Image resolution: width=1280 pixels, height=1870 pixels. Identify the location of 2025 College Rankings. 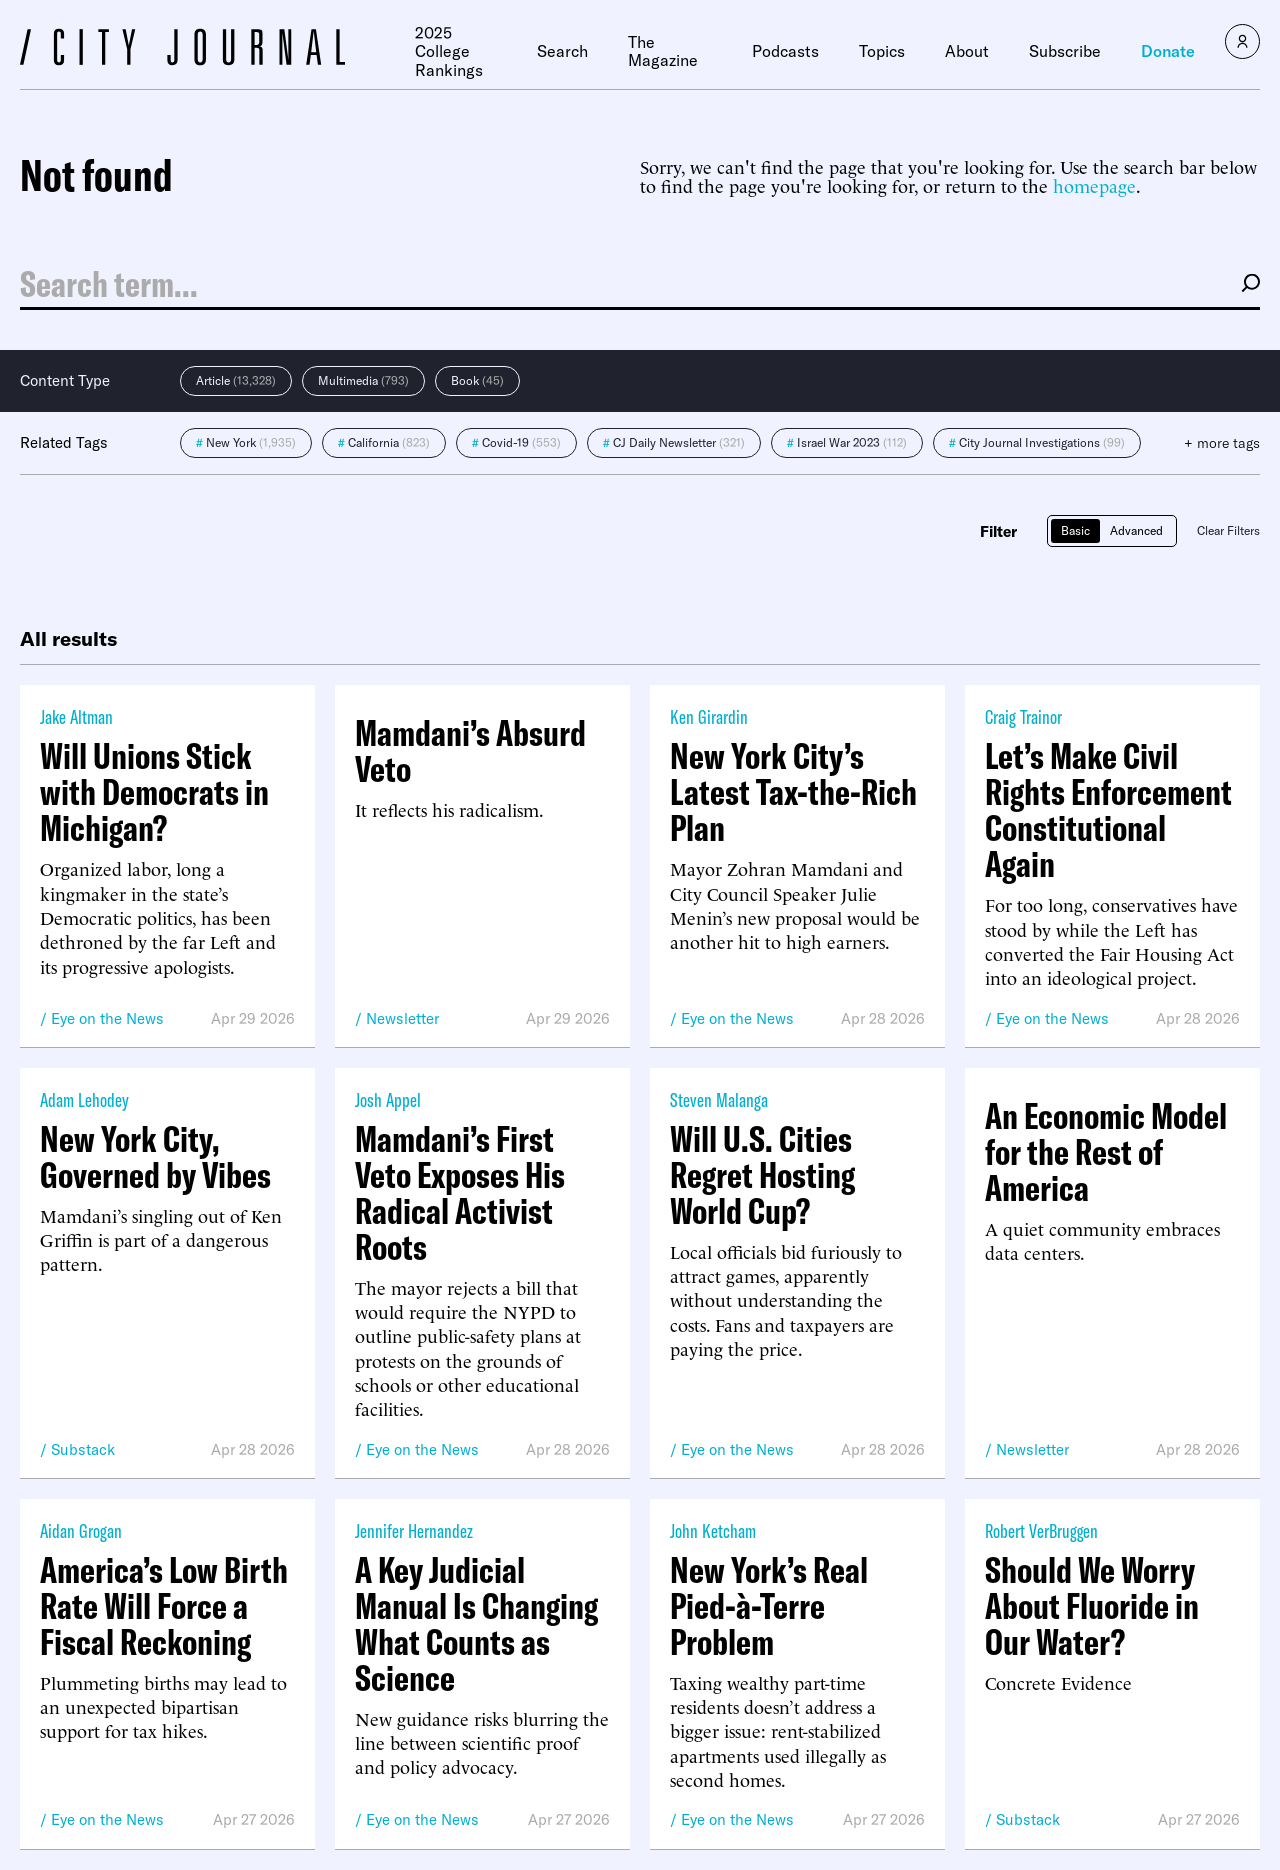
(449, 51).